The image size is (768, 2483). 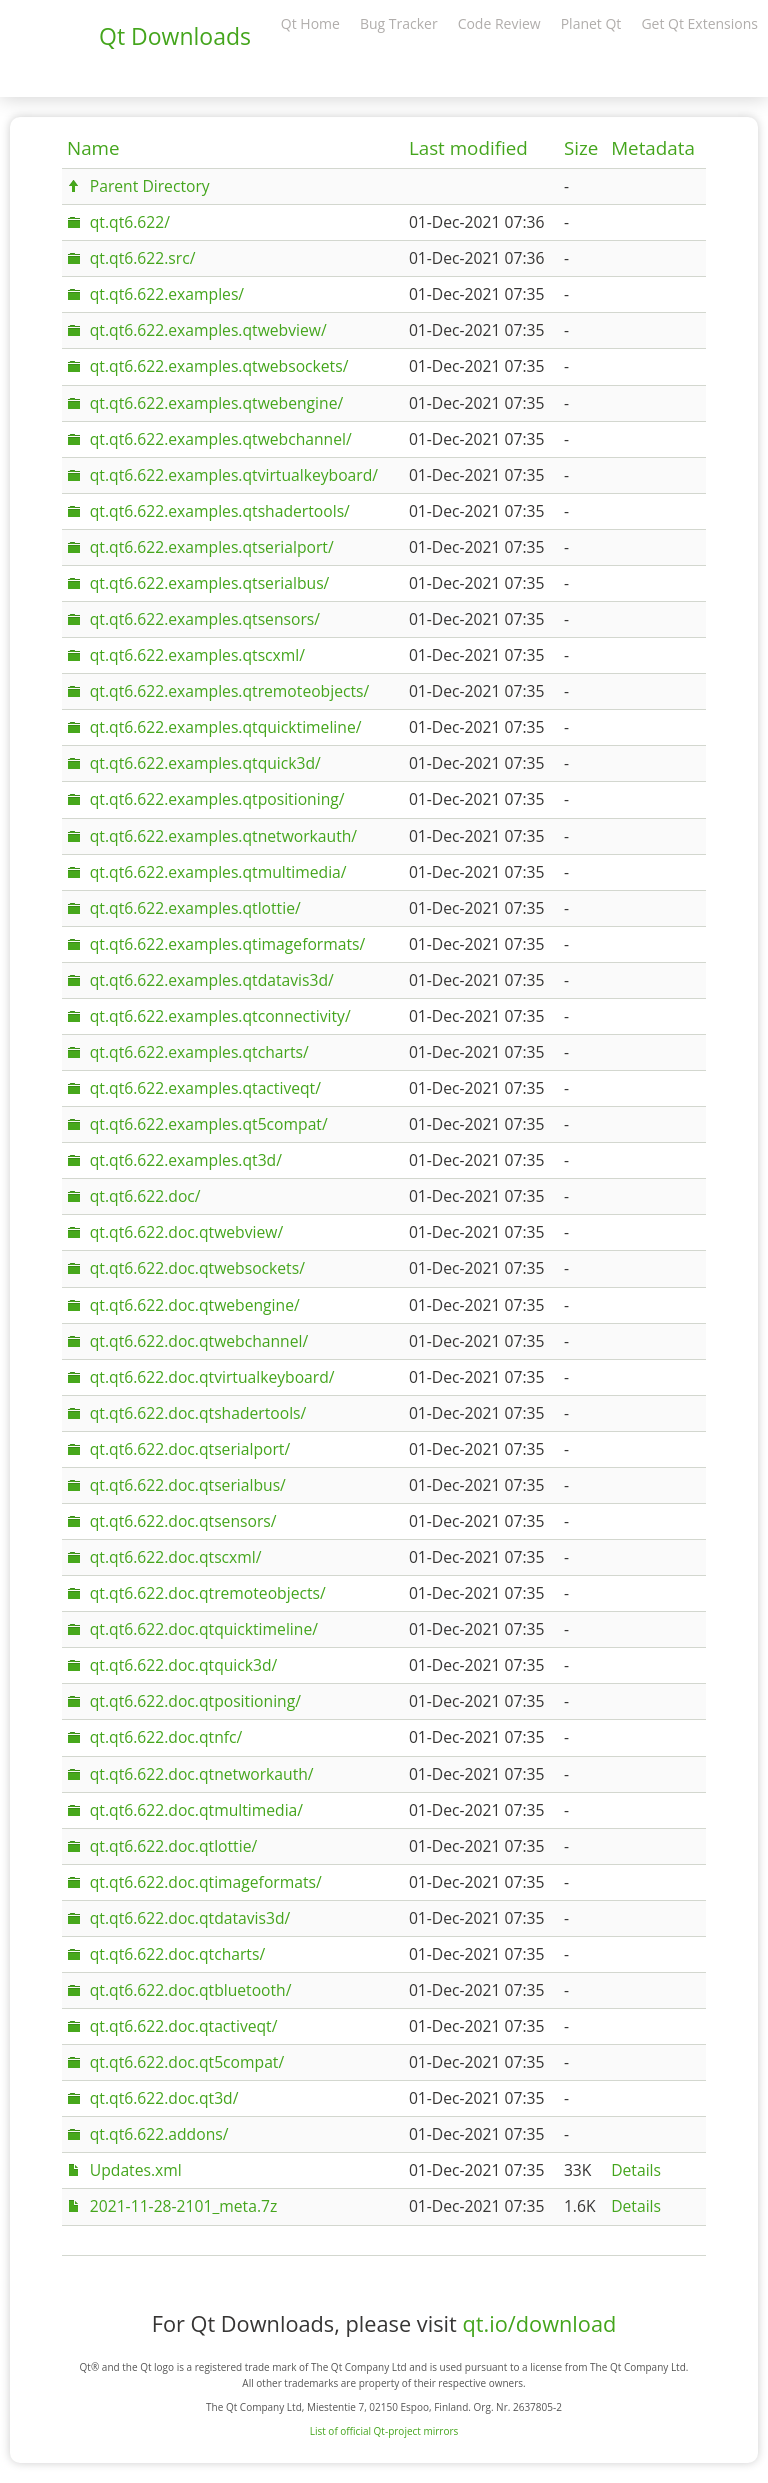 I want to click on qt.qt6.622.doc.qtbluetooth/, so click(x=191, y=1990).